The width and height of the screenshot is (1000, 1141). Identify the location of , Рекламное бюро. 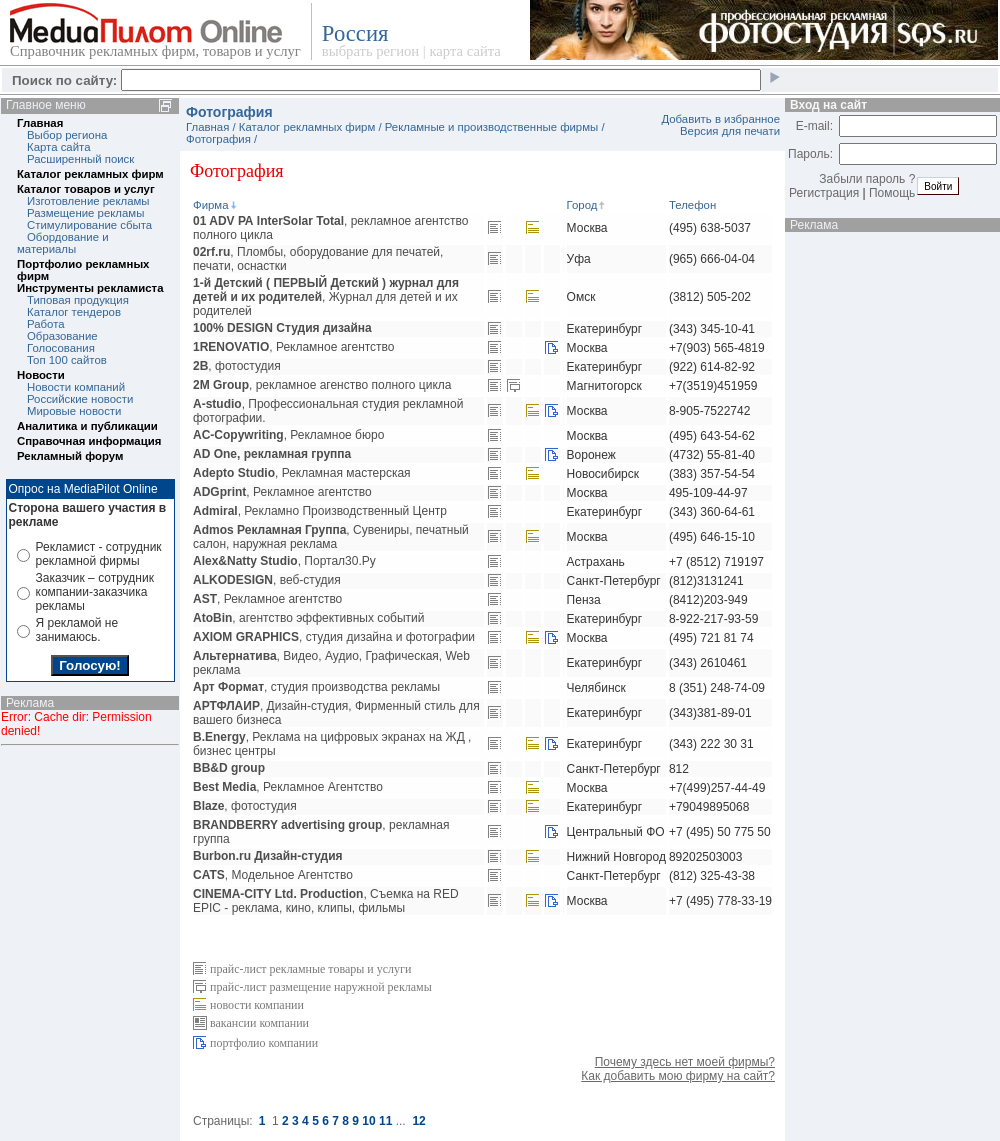
(288, 435).